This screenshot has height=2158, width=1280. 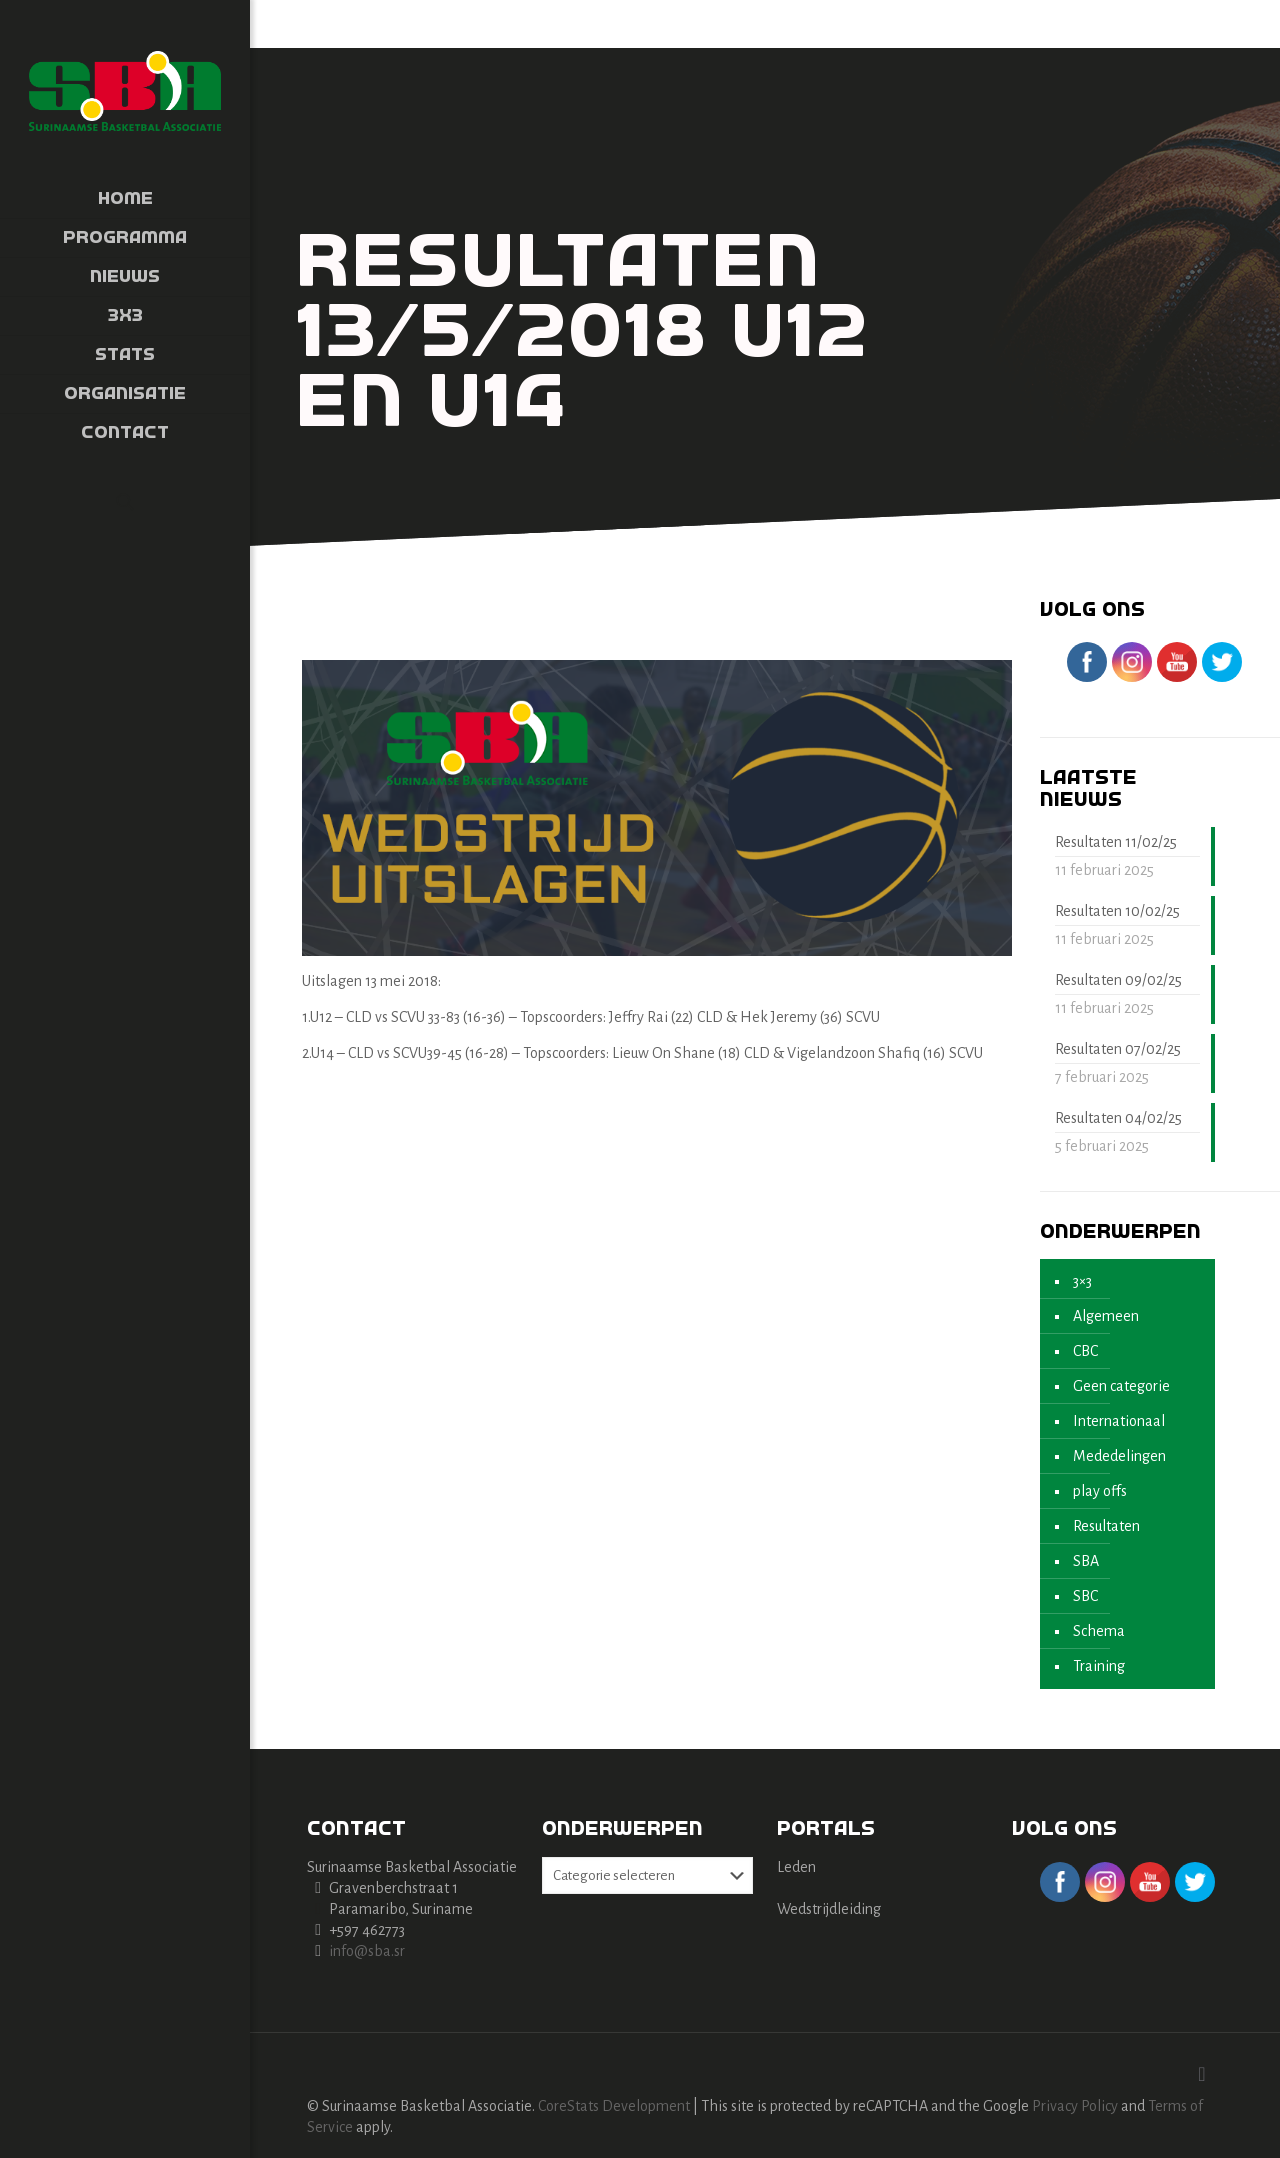 I want to click on Resultaten 11/02/25, so click(x=1116, y=842).